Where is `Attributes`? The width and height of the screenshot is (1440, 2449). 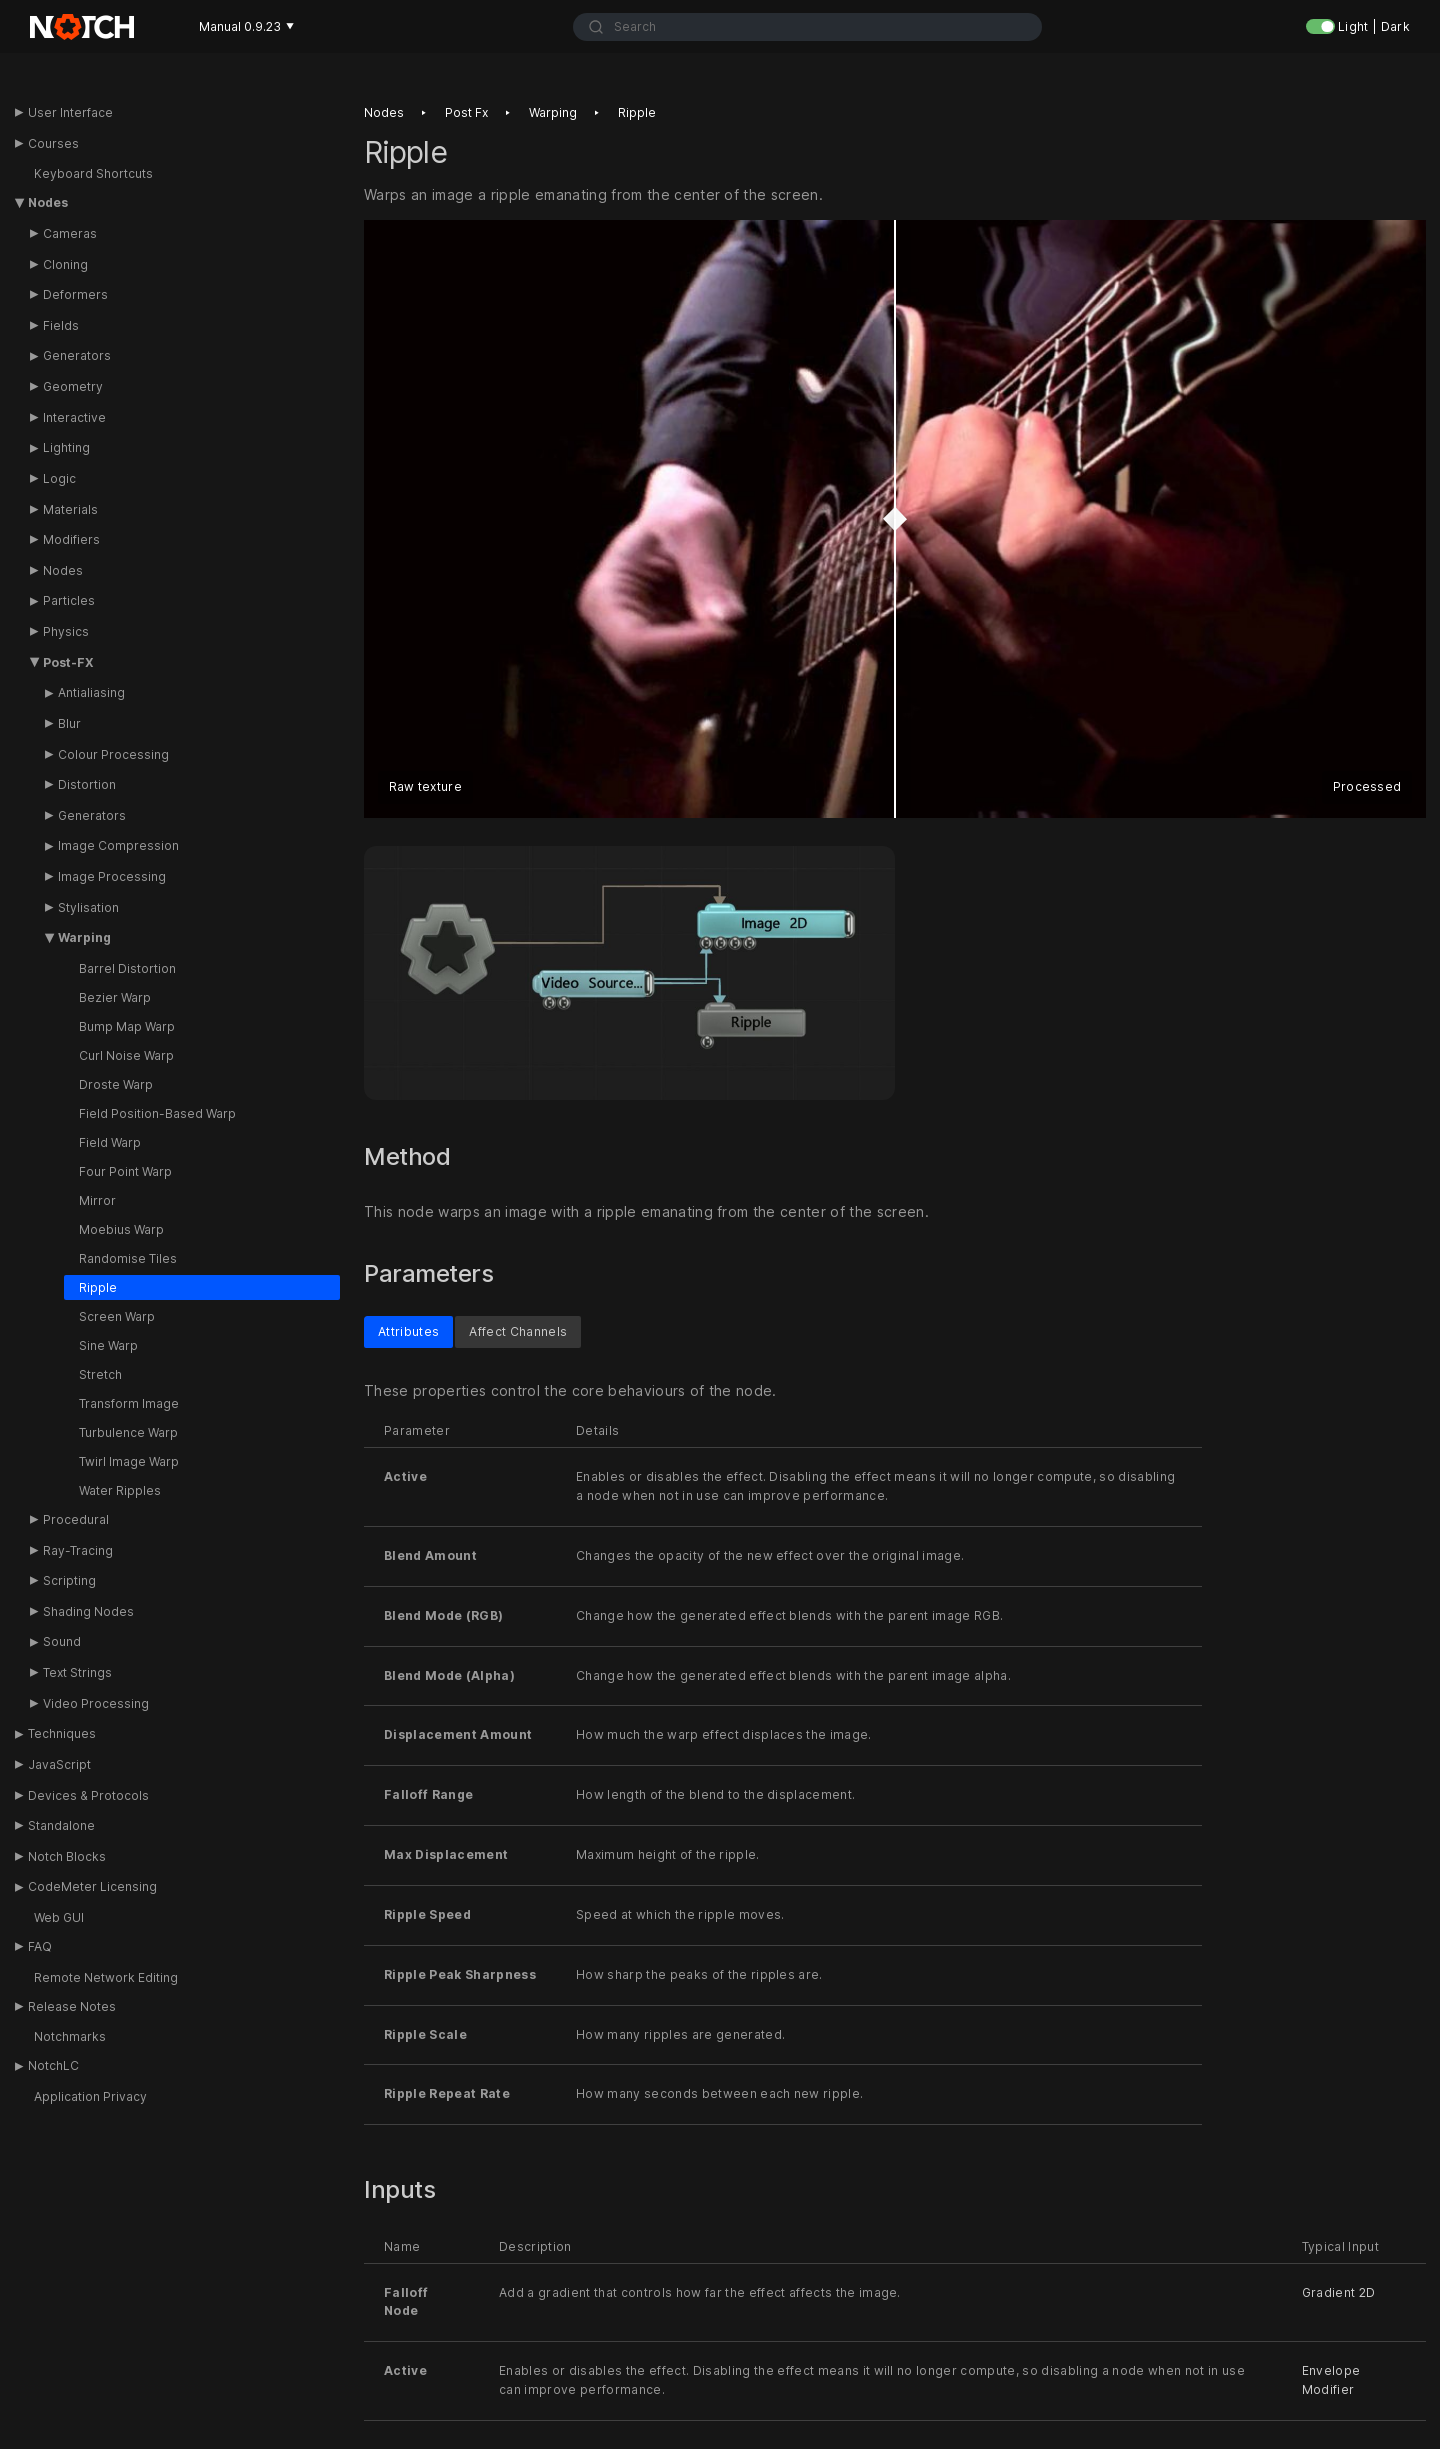 Attributes is located at coordinates (408, 1330).